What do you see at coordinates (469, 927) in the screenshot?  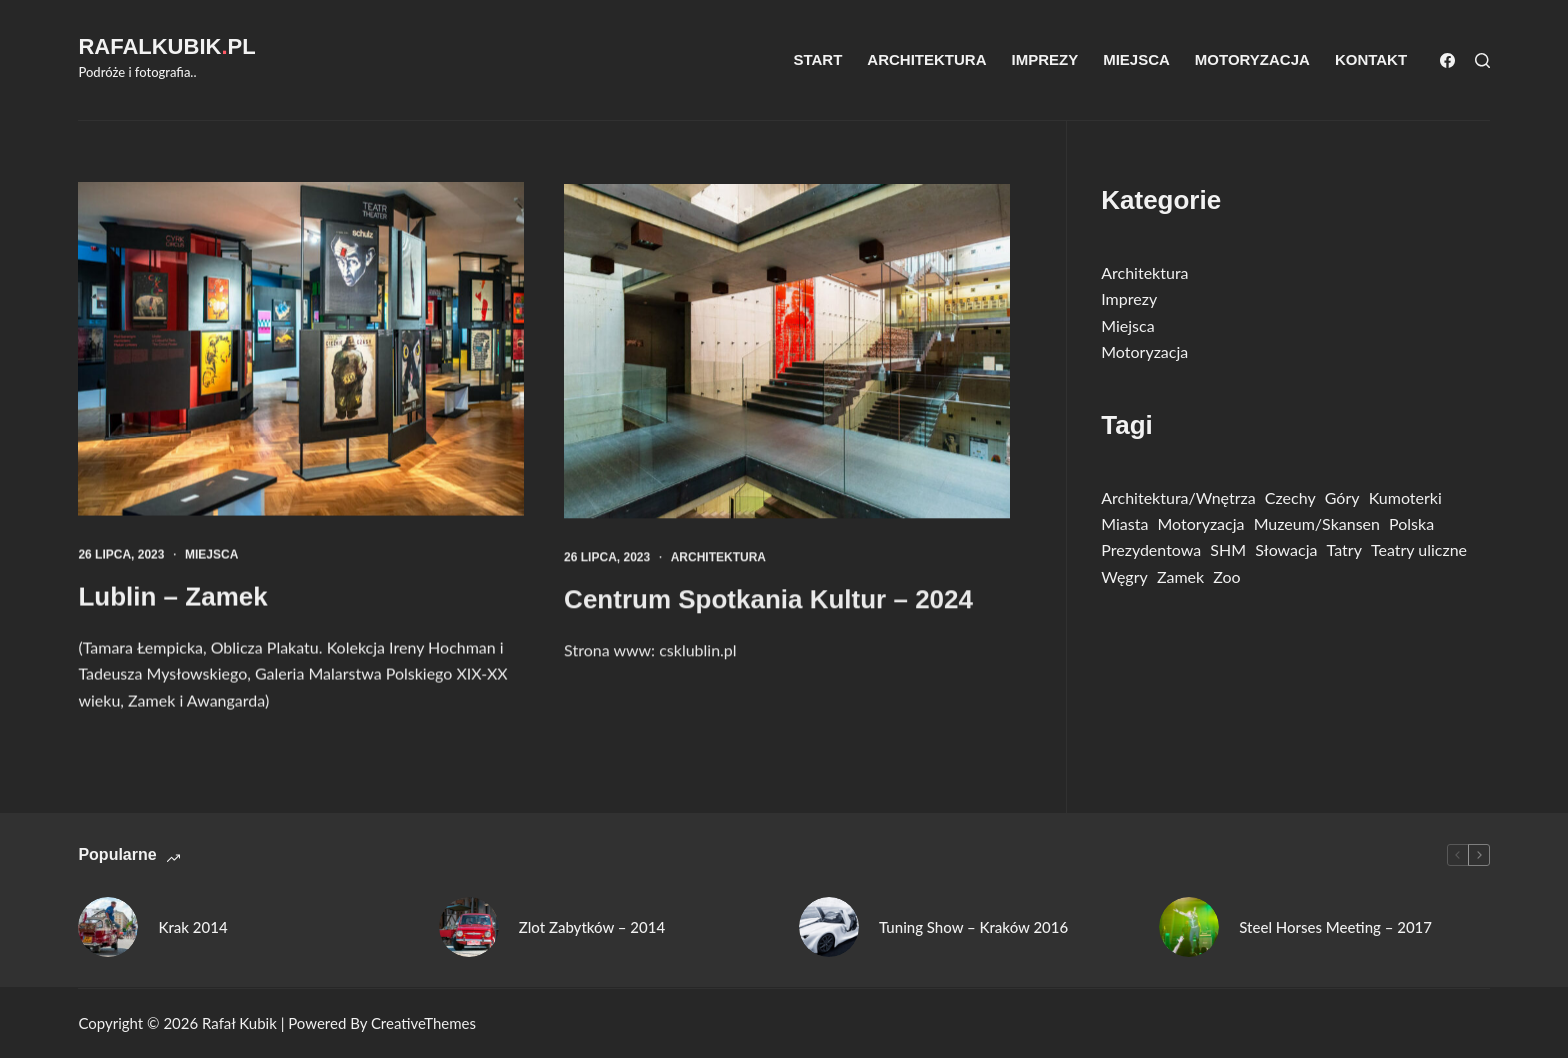 I see `[Zlot Zabytków – 2014]` at bounding box center [469, 927].